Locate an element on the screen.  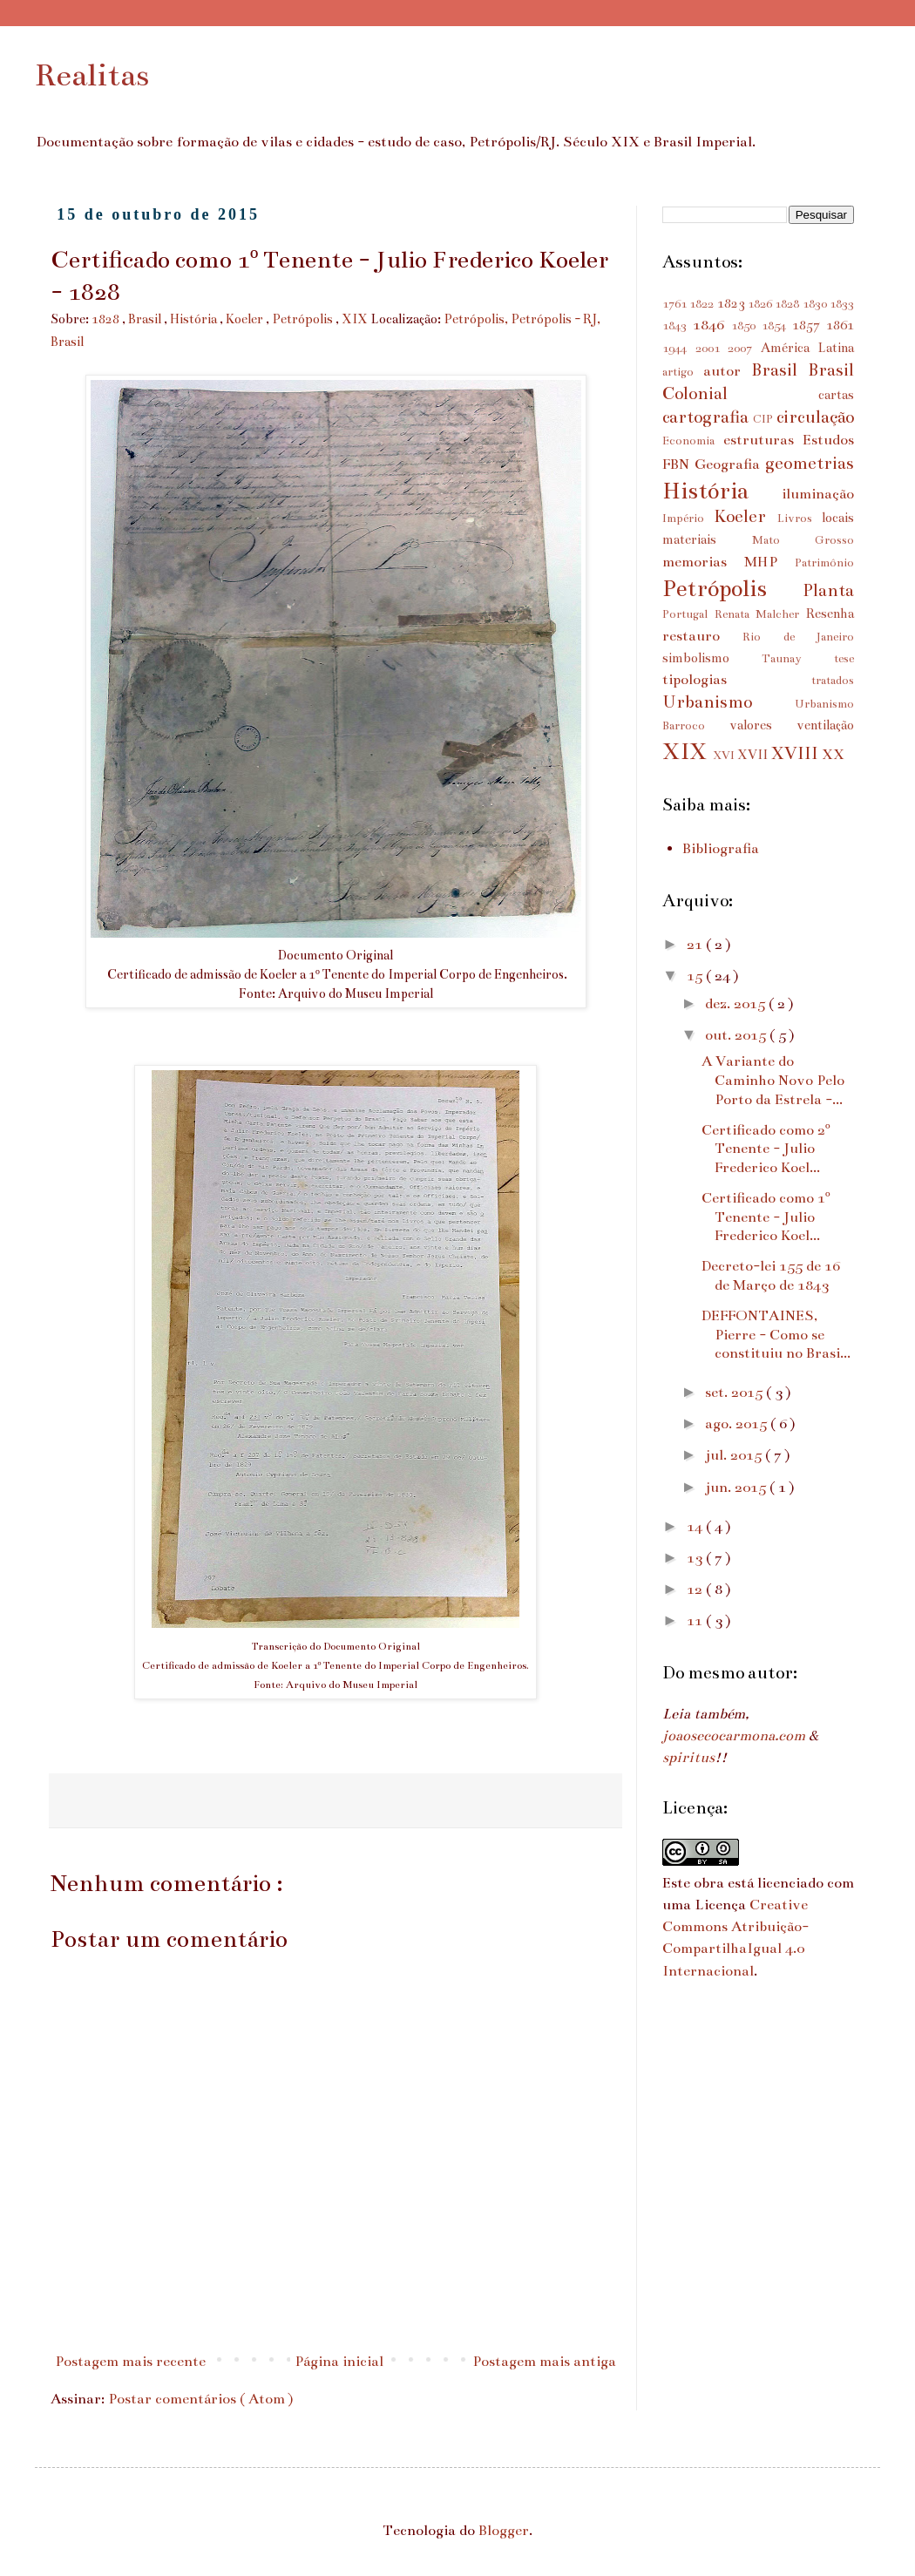
1830 is located at coordinates (816, 304).